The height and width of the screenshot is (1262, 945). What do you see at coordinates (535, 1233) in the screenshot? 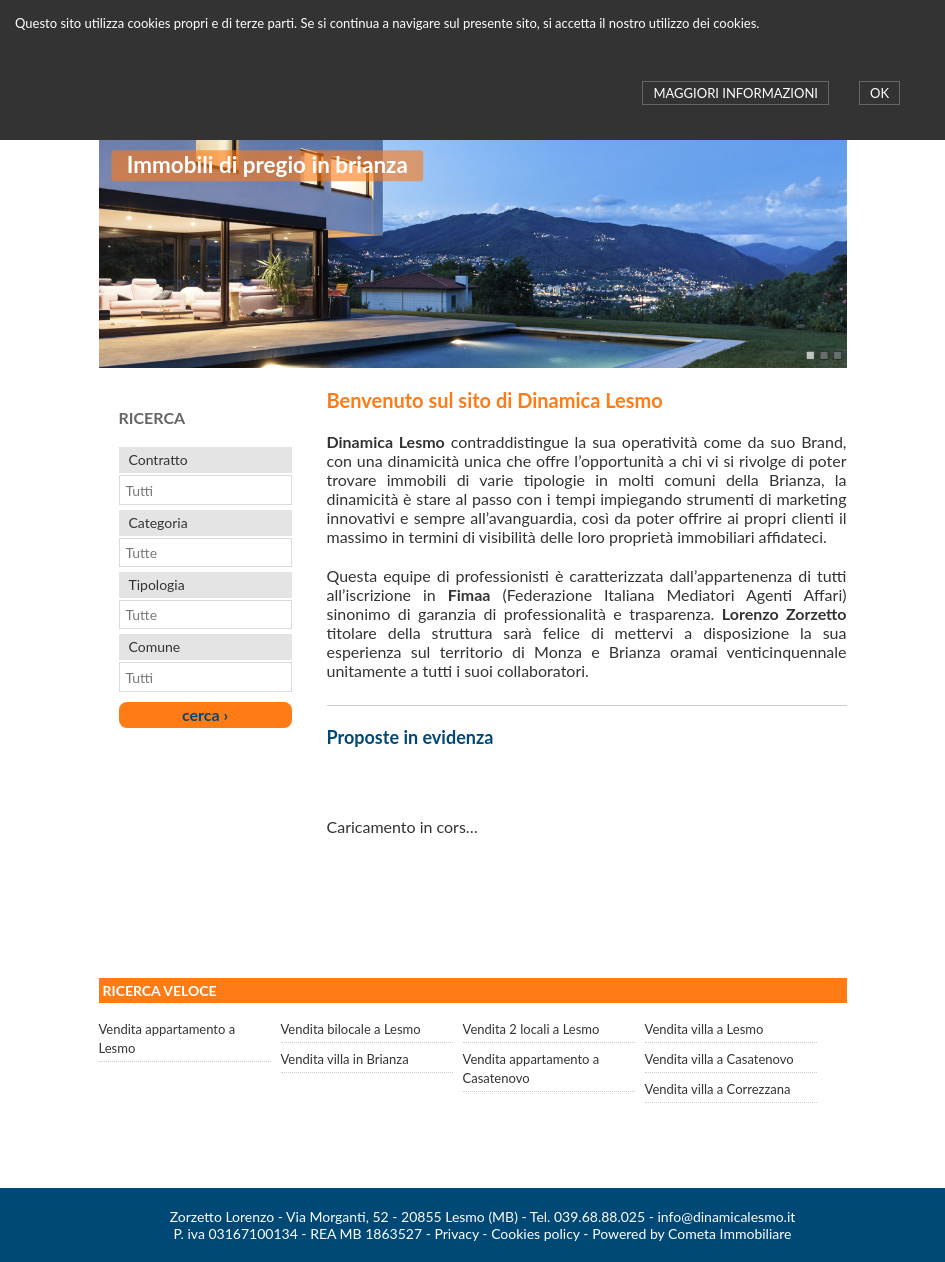
I see `Cookies policy` at bounding box center [535, 1233].